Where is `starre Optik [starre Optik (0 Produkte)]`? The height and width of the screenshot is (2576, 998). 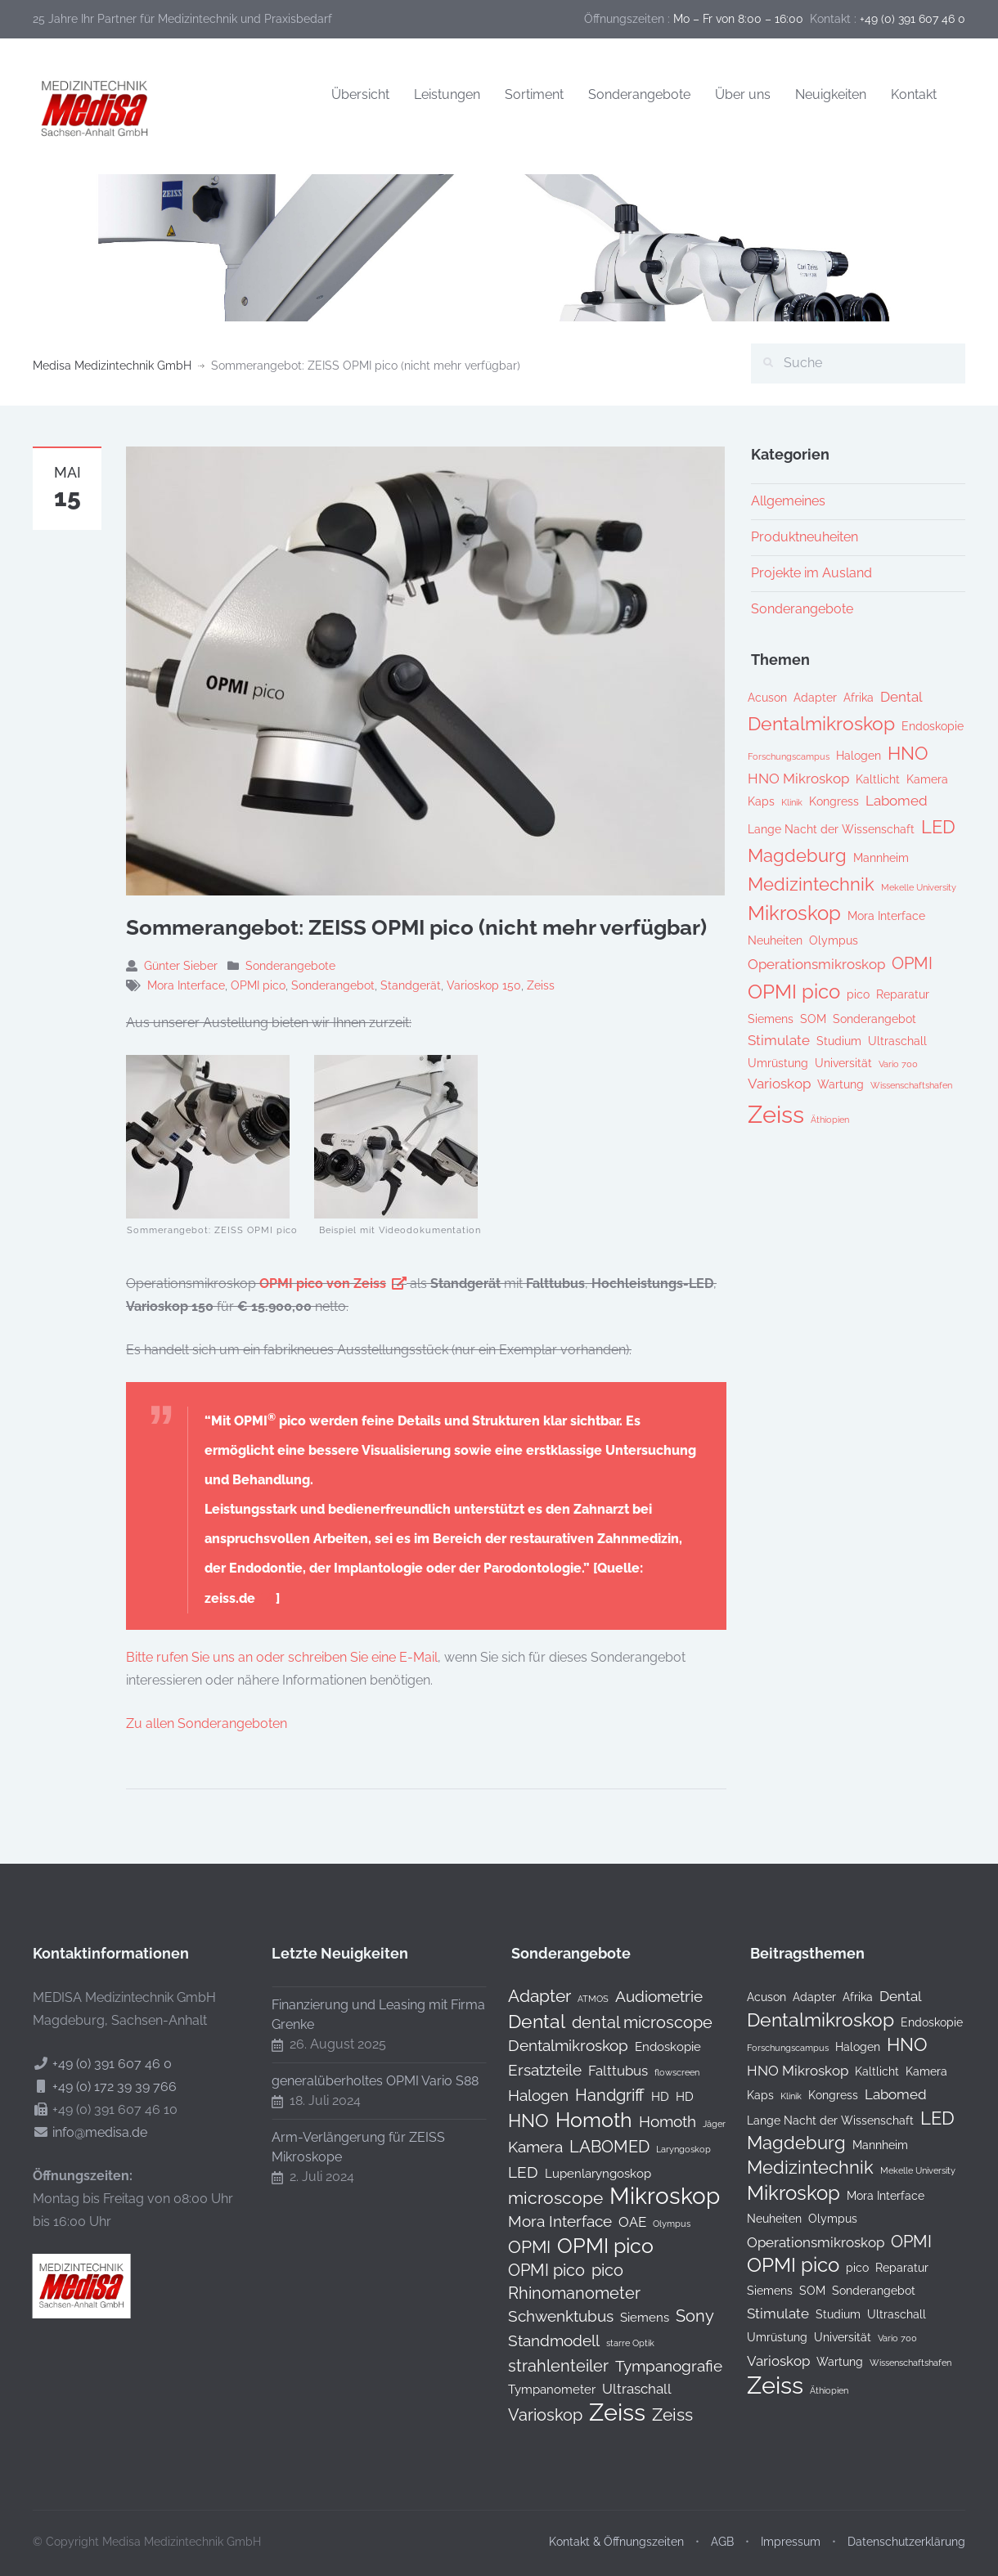 starre Optik [starre Optik (0 Produkte)] is located at coordinates (617, 2343).